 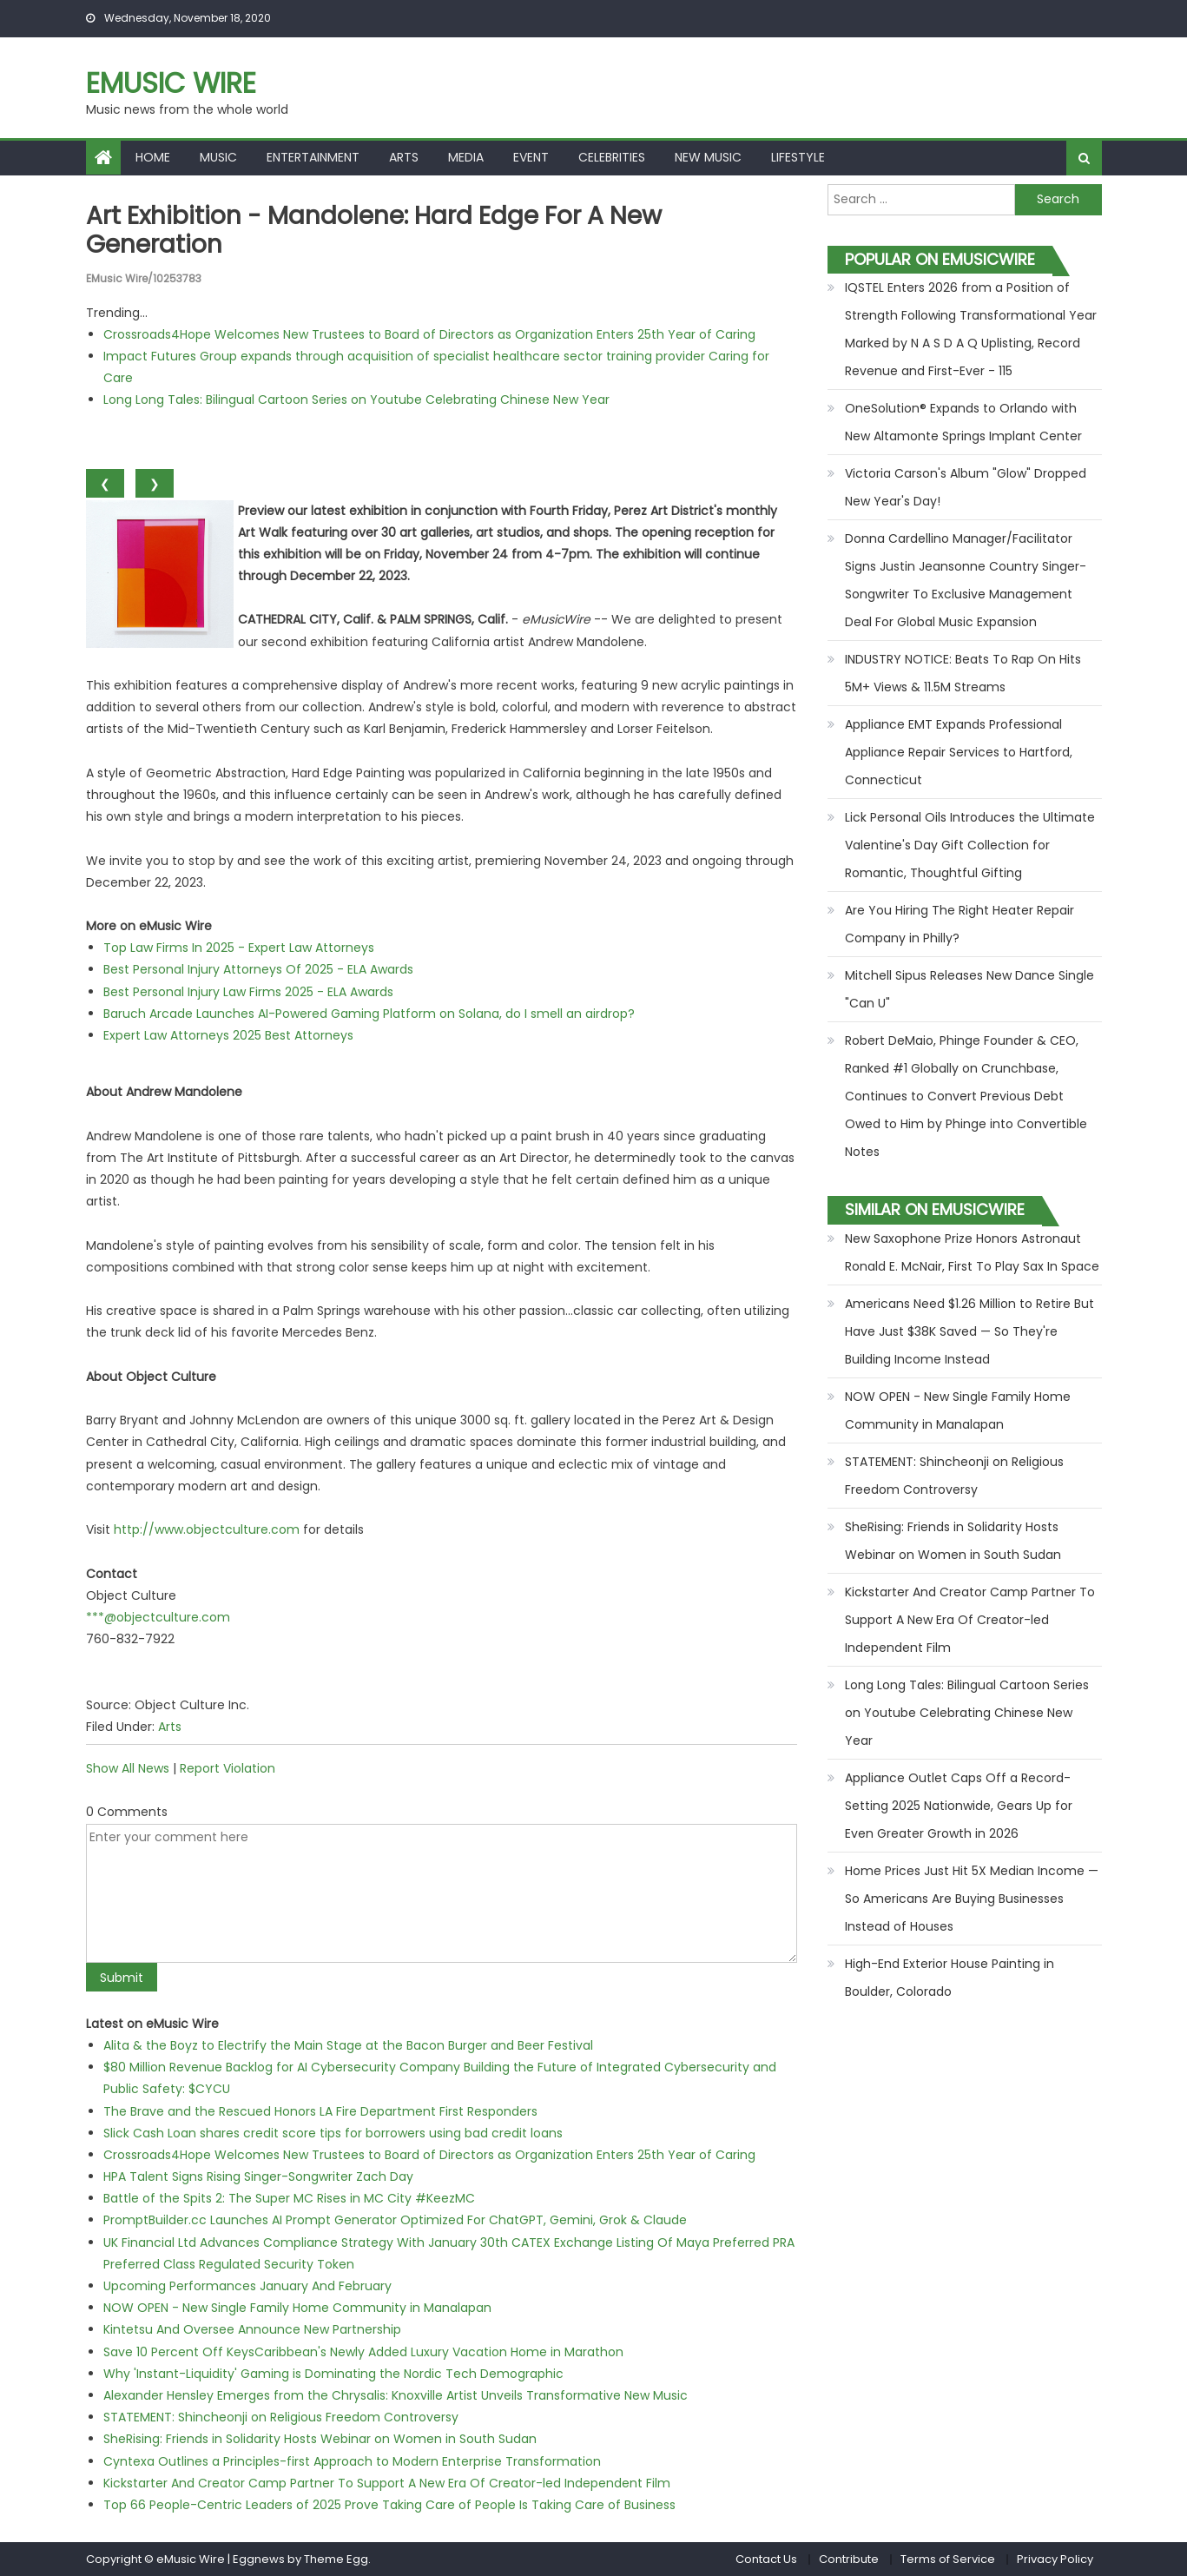 I want to click on Contact Us, so click(x=766, y=2559).